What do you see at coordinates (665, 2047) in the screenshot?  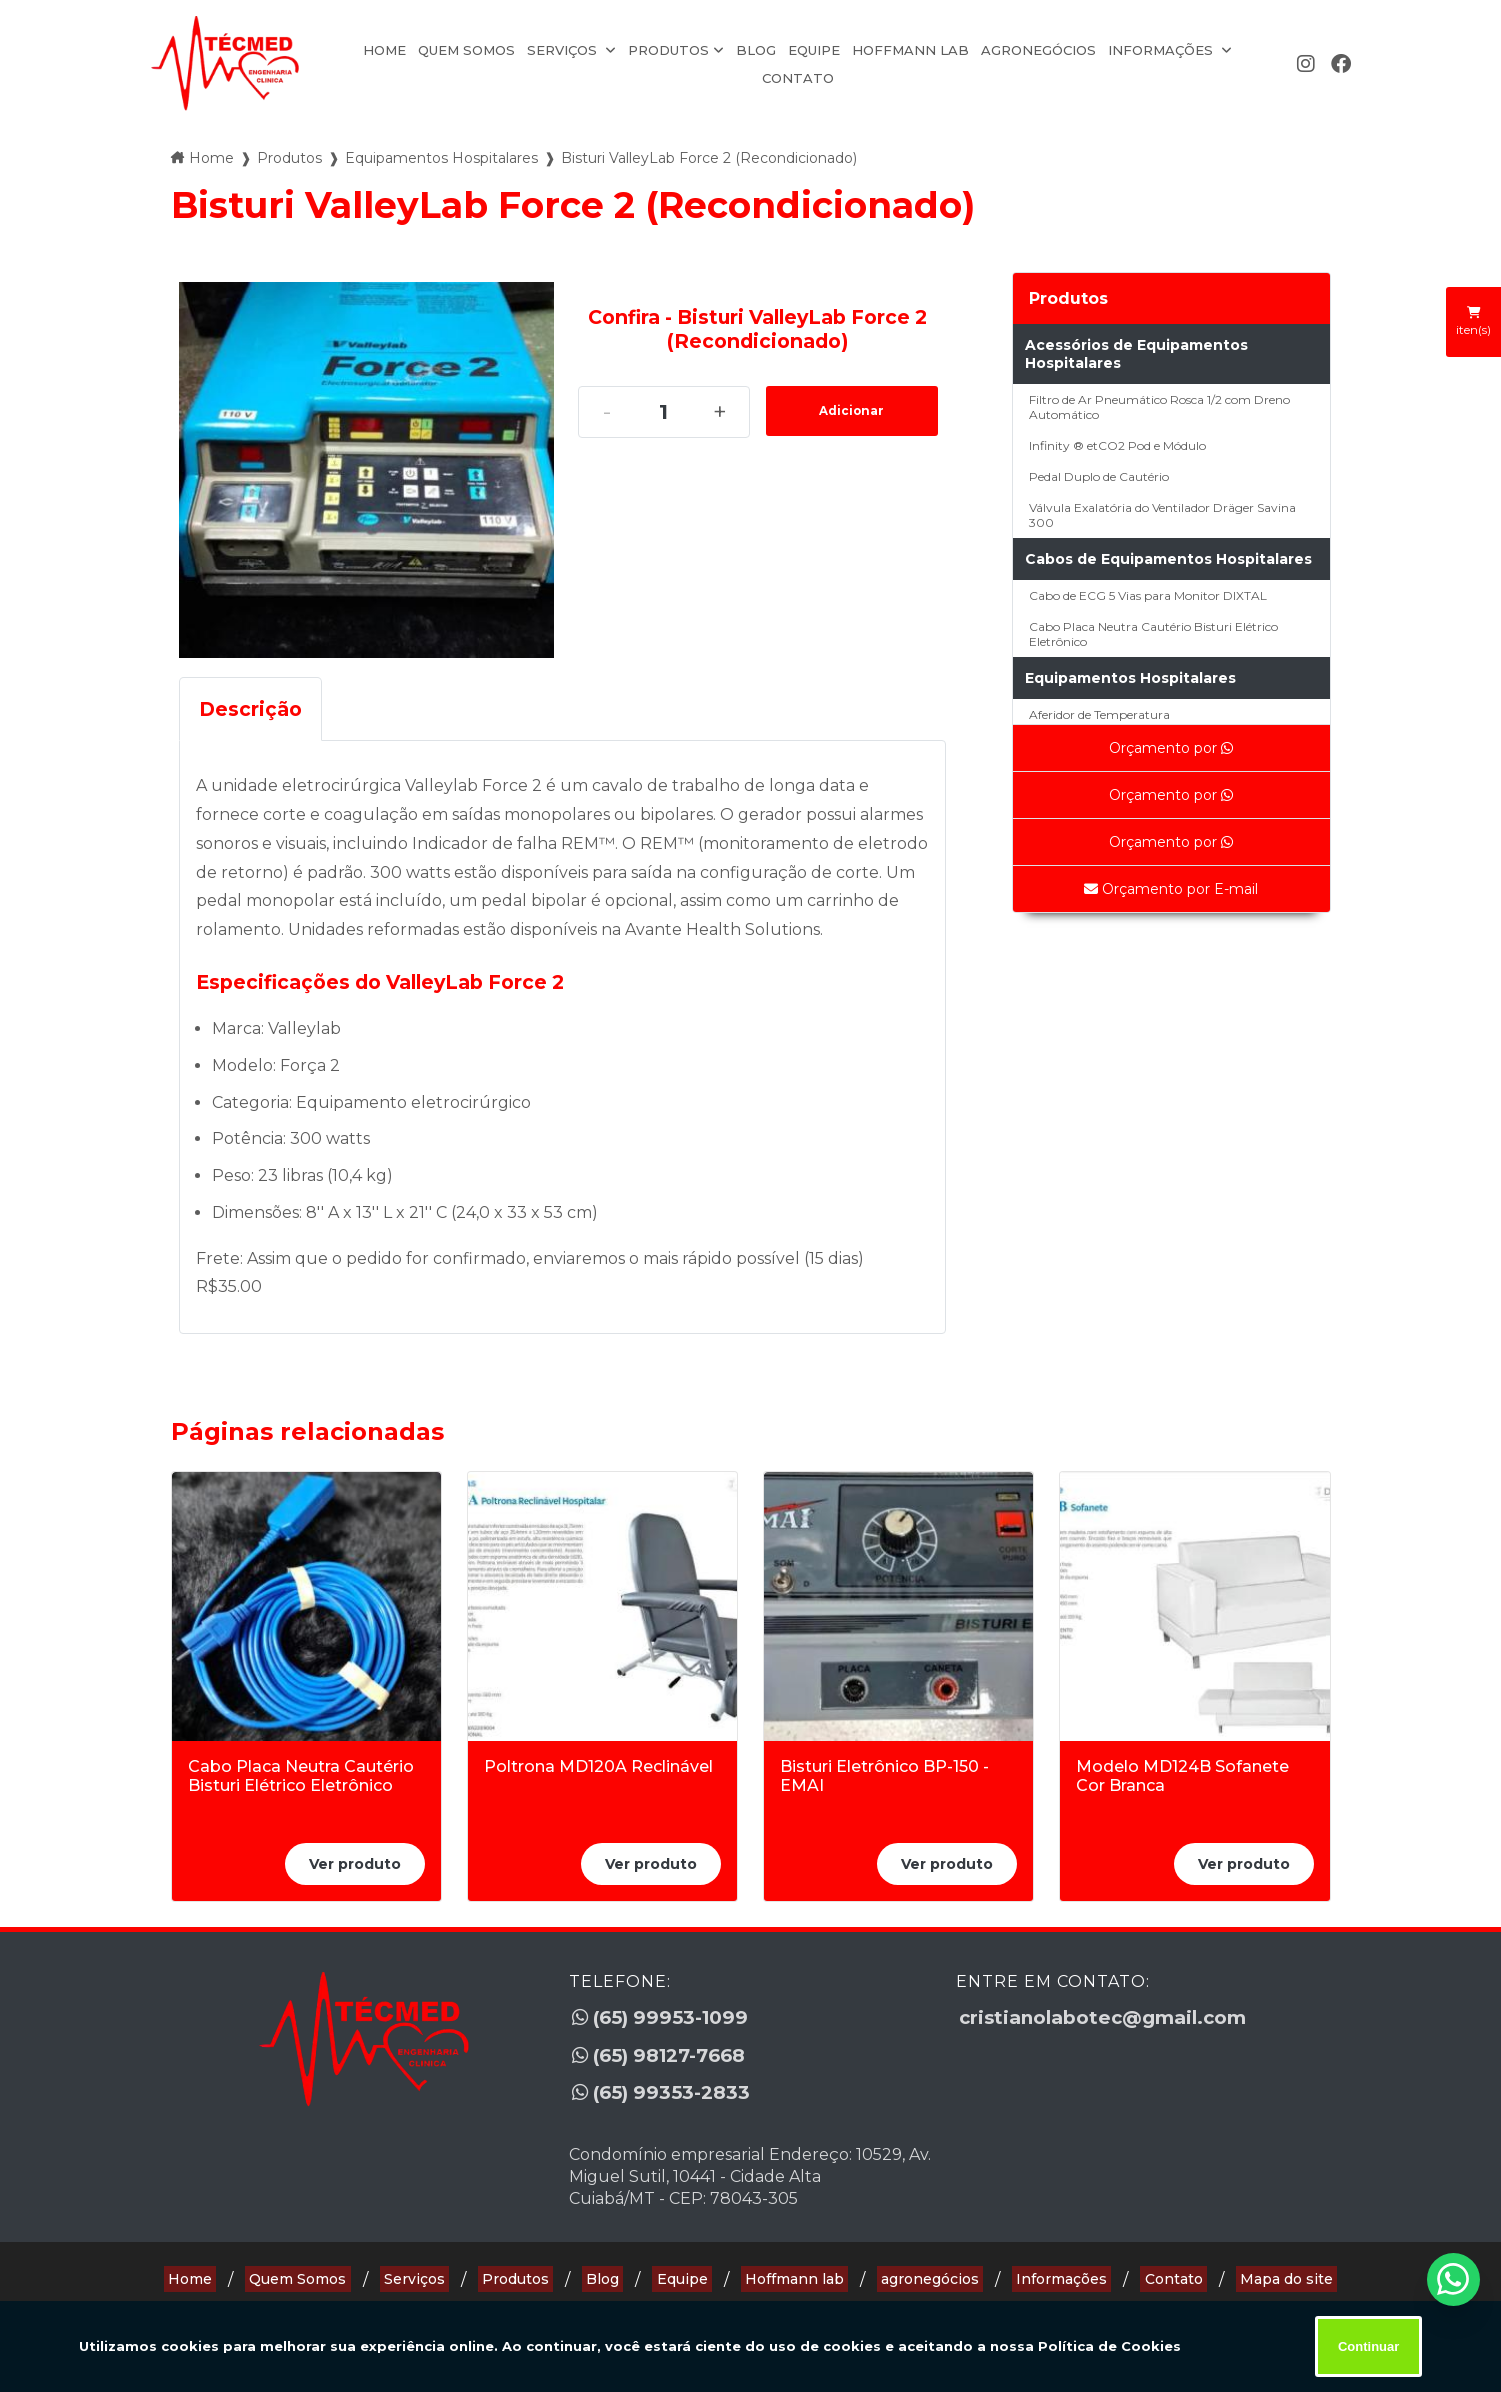 I see `(65) 98127-7668` at bounding box center [665, 2047].